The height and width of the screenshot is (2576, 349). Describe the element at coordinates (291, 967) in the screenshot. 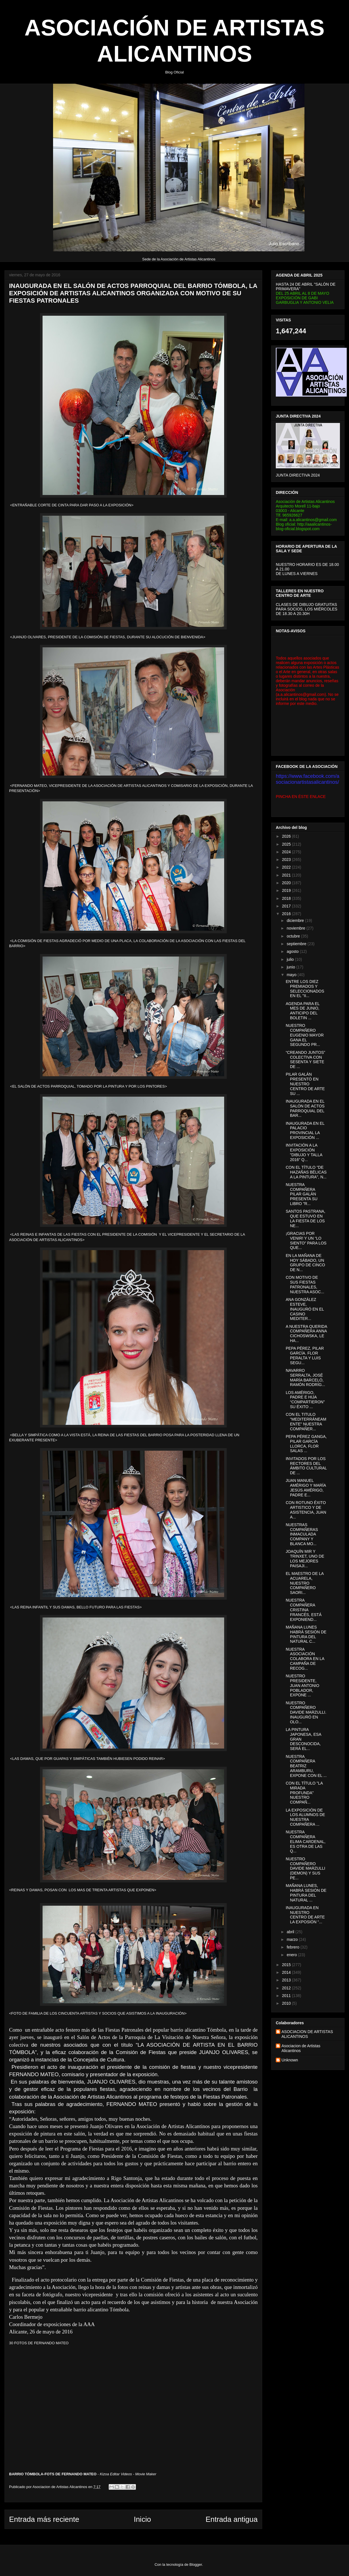

I see `junio` at that location.